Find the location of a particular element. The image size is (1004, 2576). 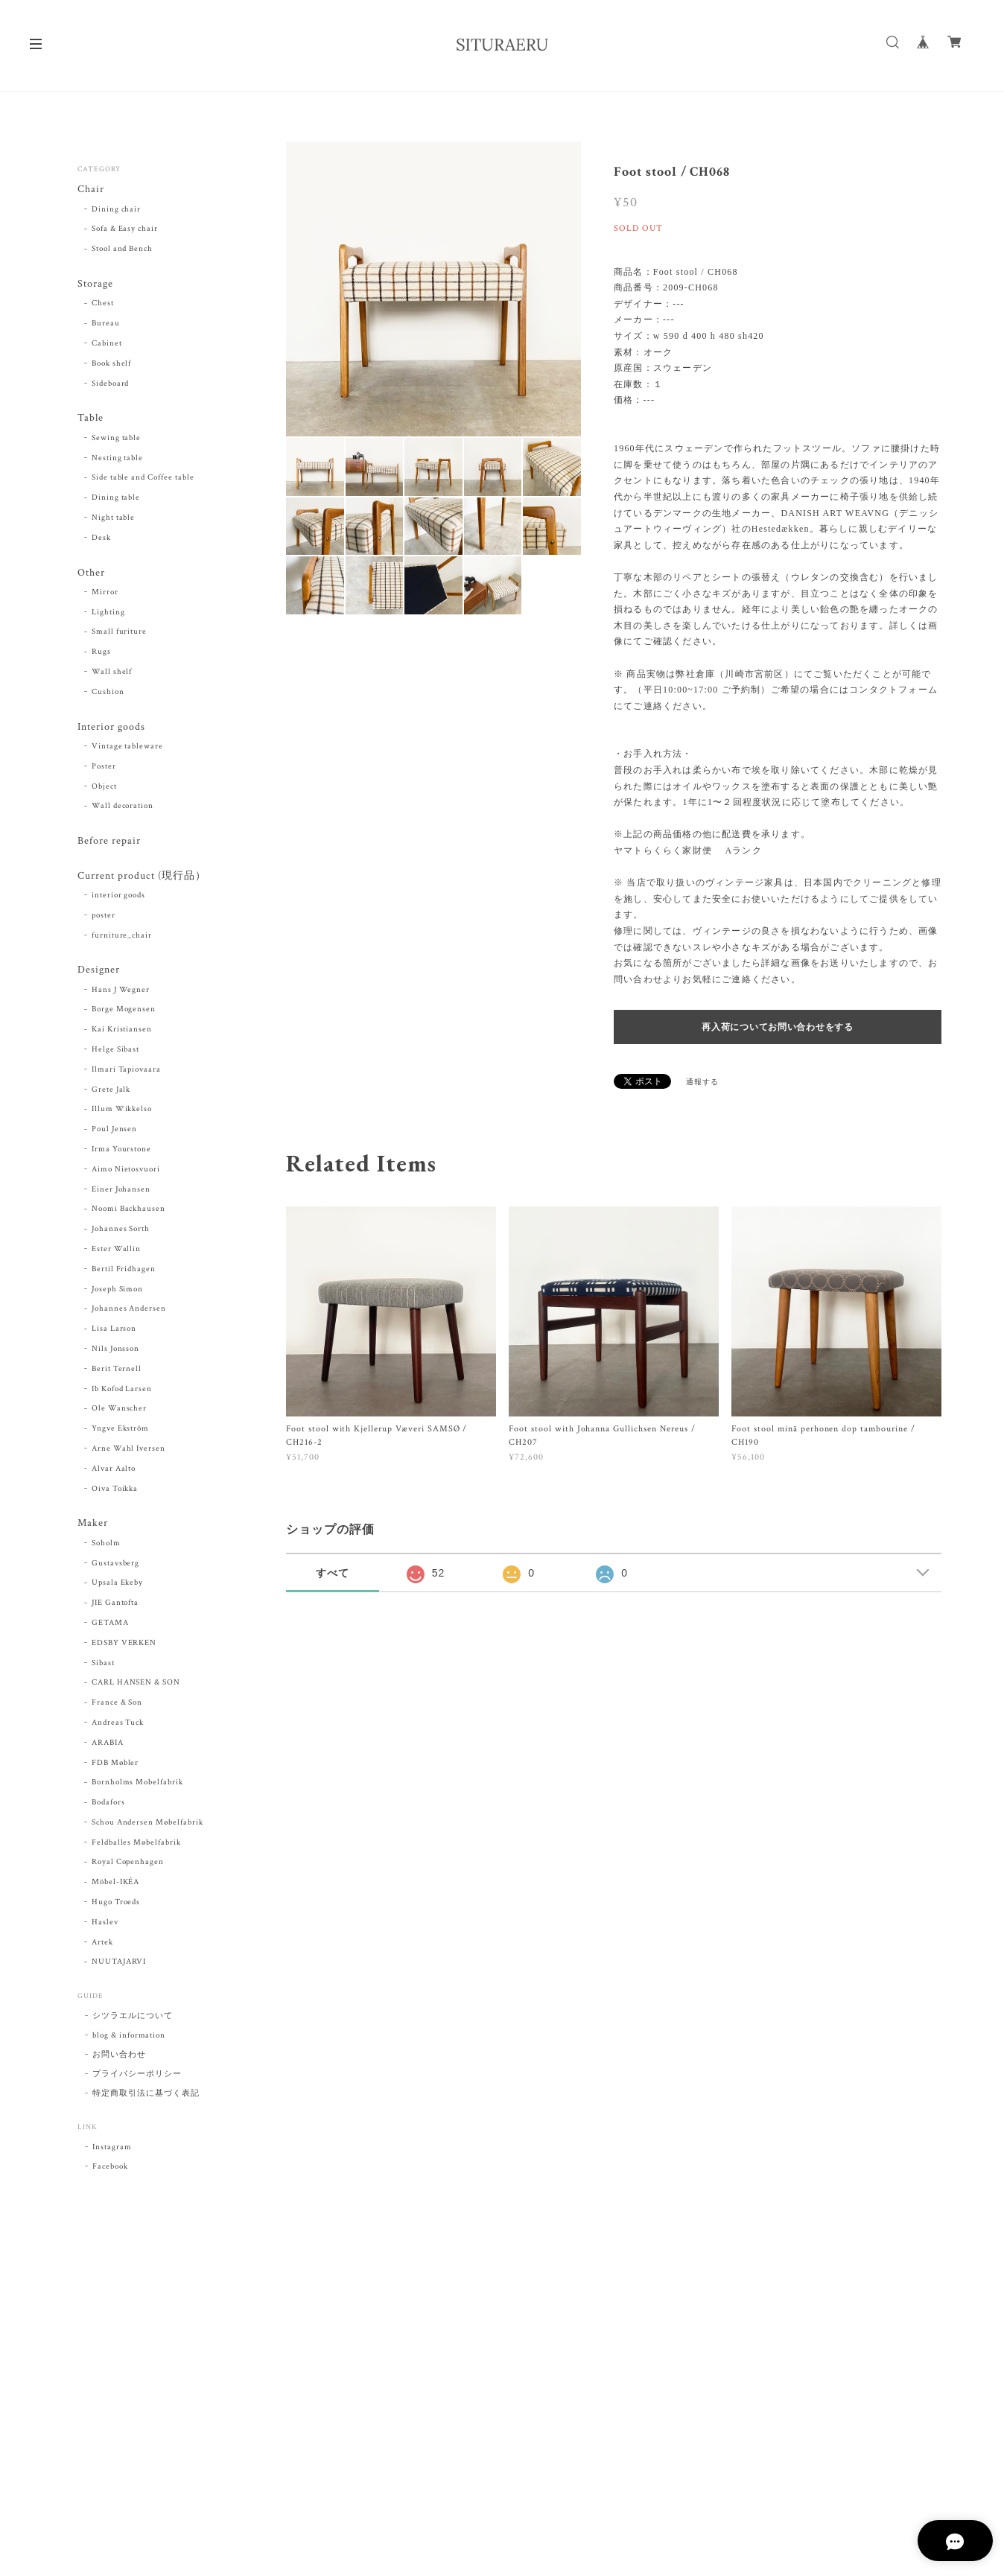

EDSBY VERKEN is located at coordinates (124, 1646).